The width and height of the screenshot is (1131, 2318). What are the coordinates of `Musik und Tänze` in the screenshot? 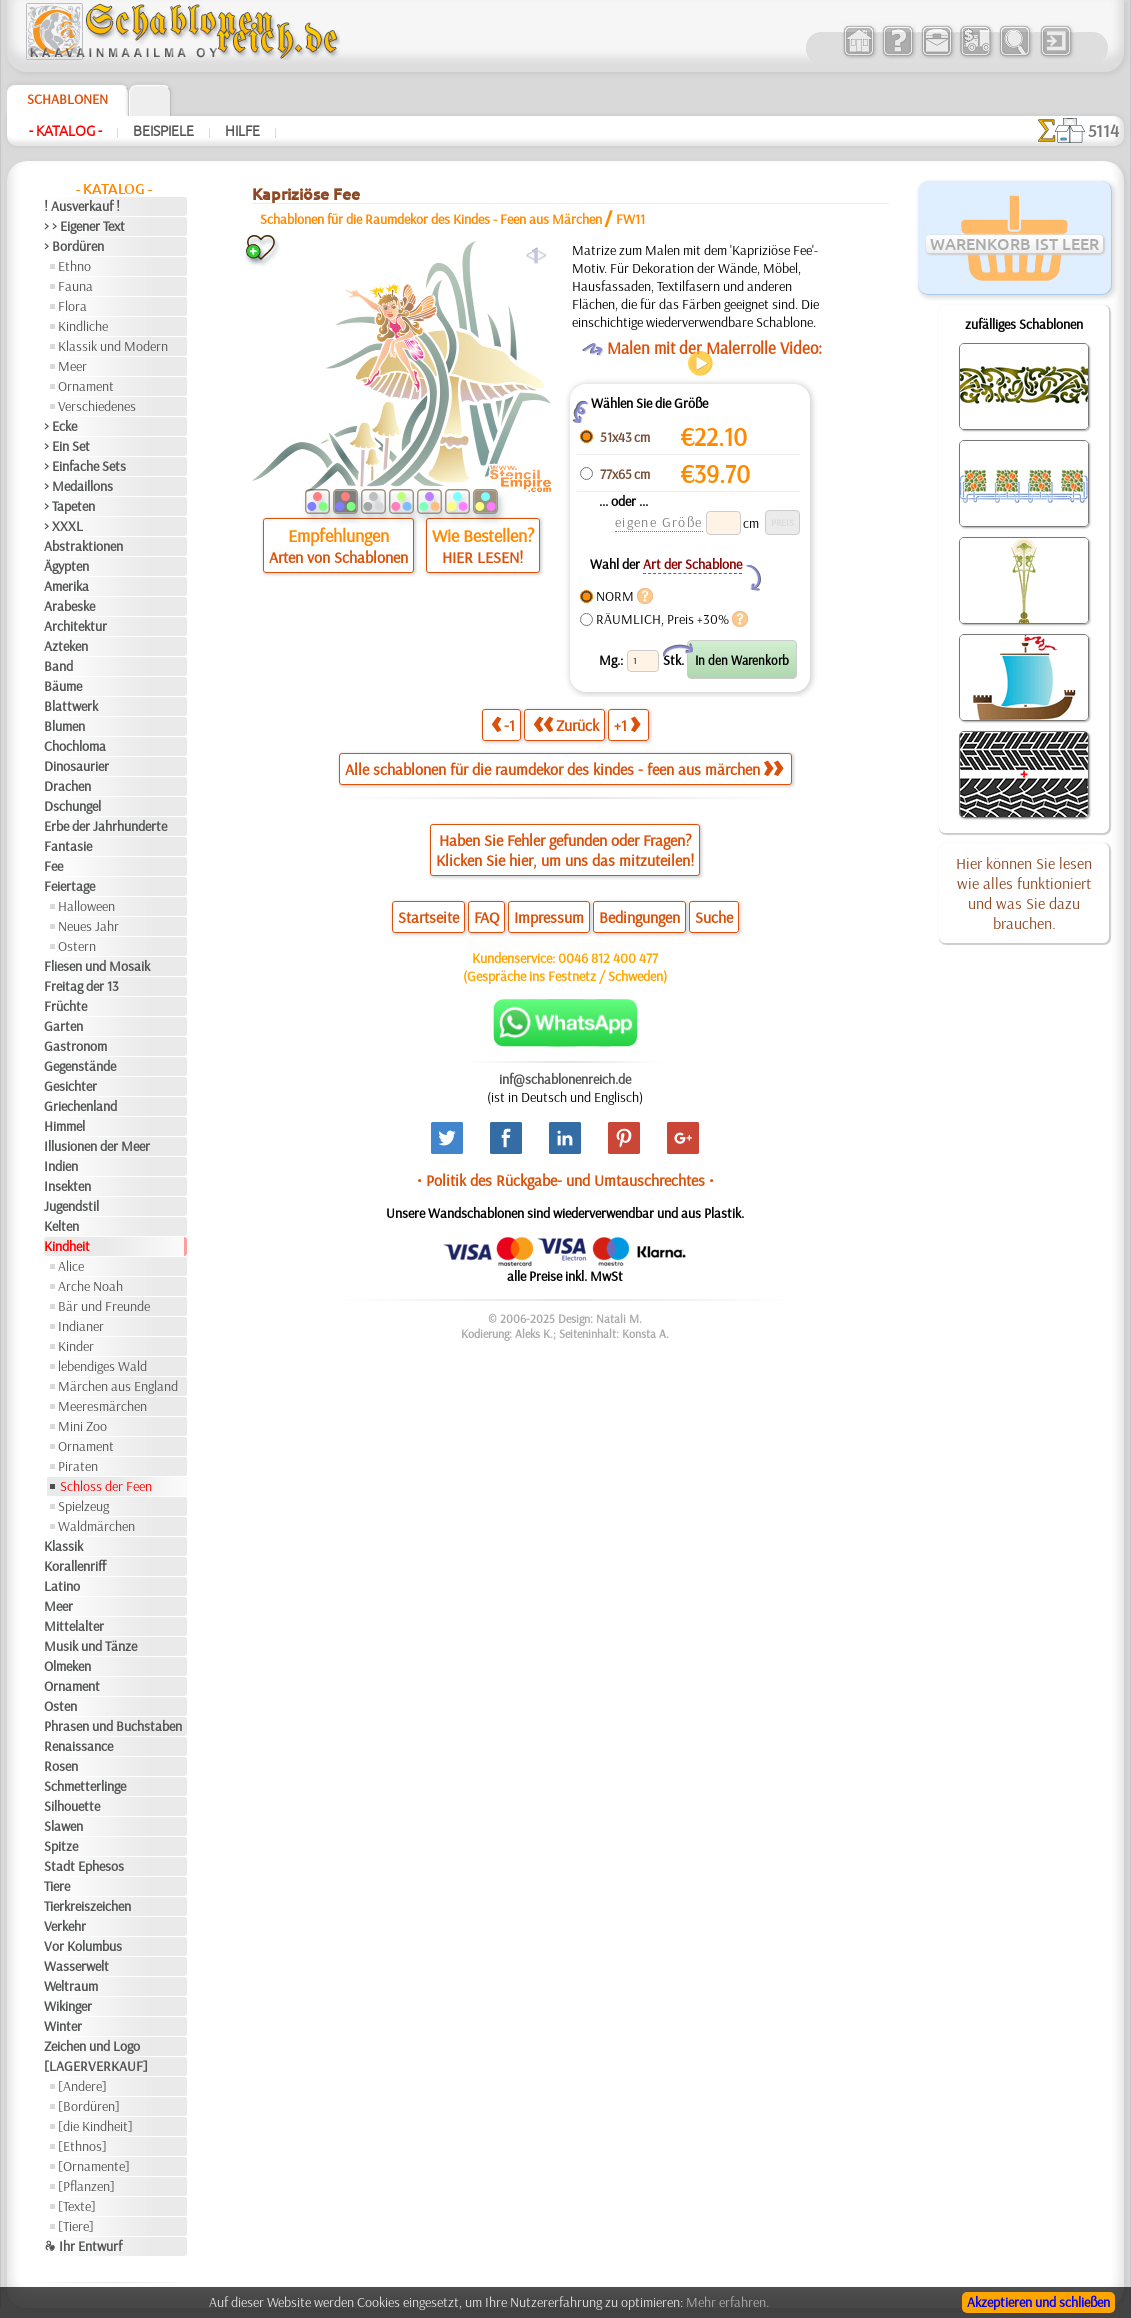 It's located at (90, 1646).